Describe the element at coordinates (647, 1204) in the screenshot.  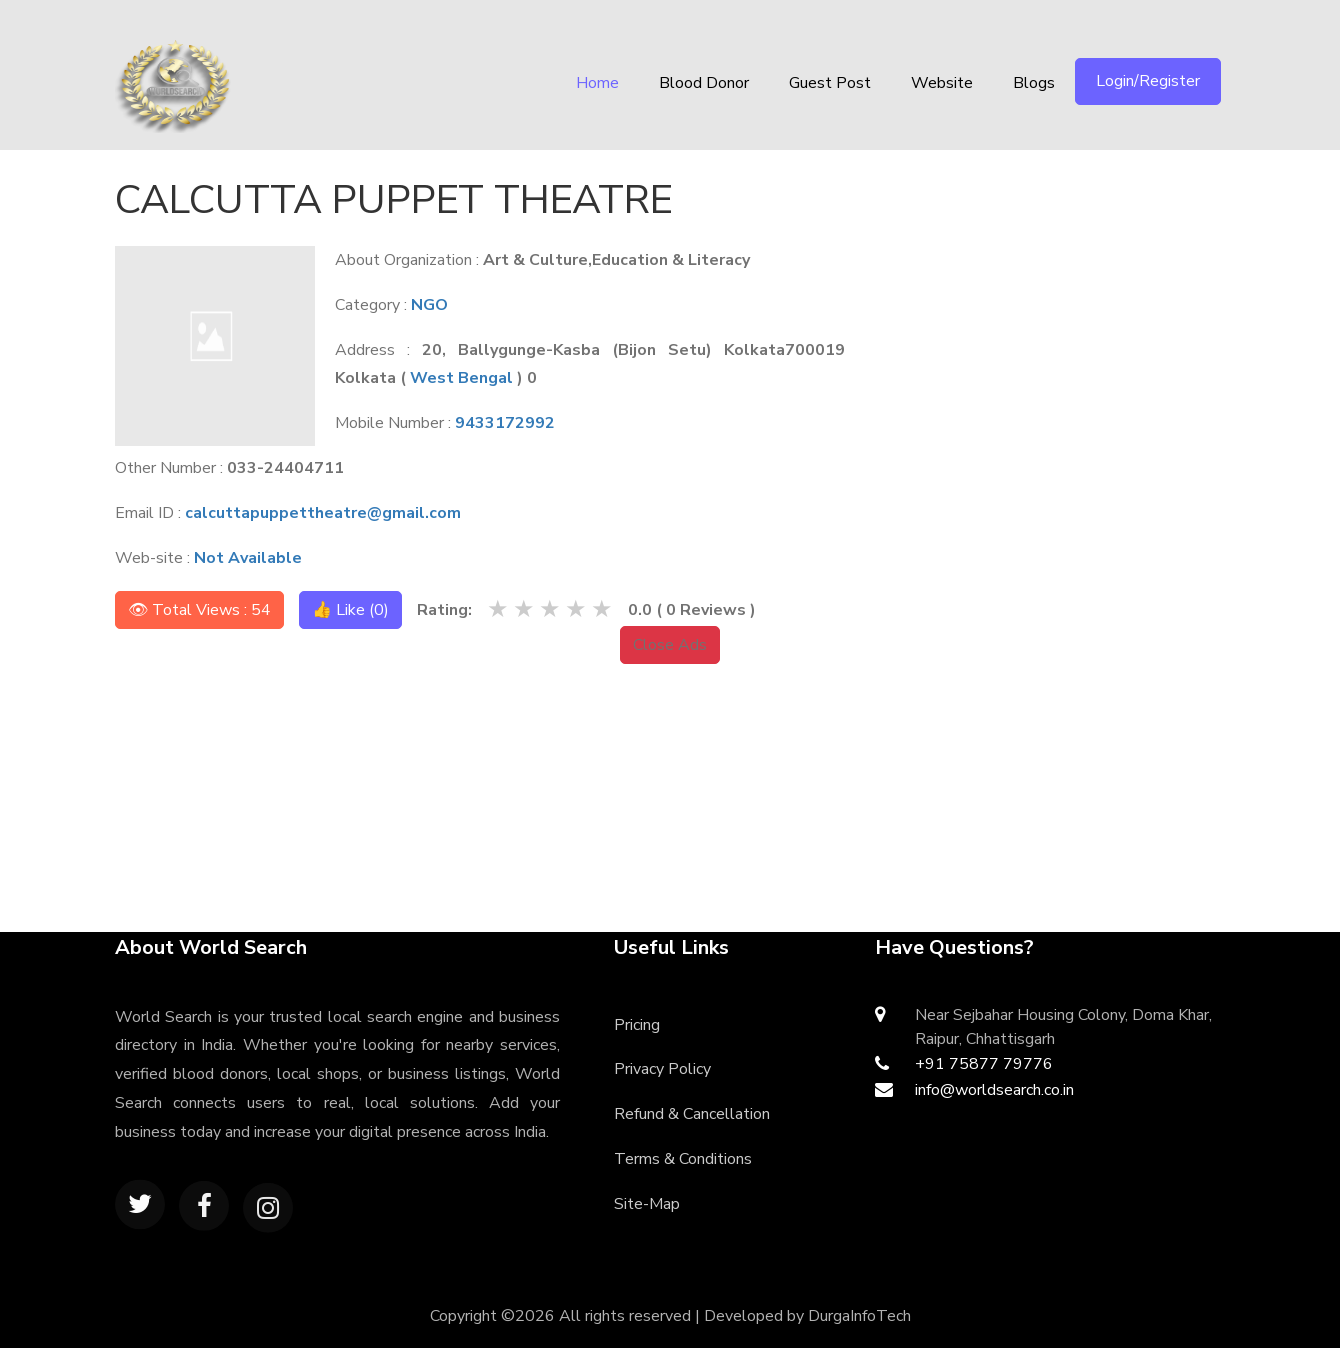
I see `Site-Map` at that location.